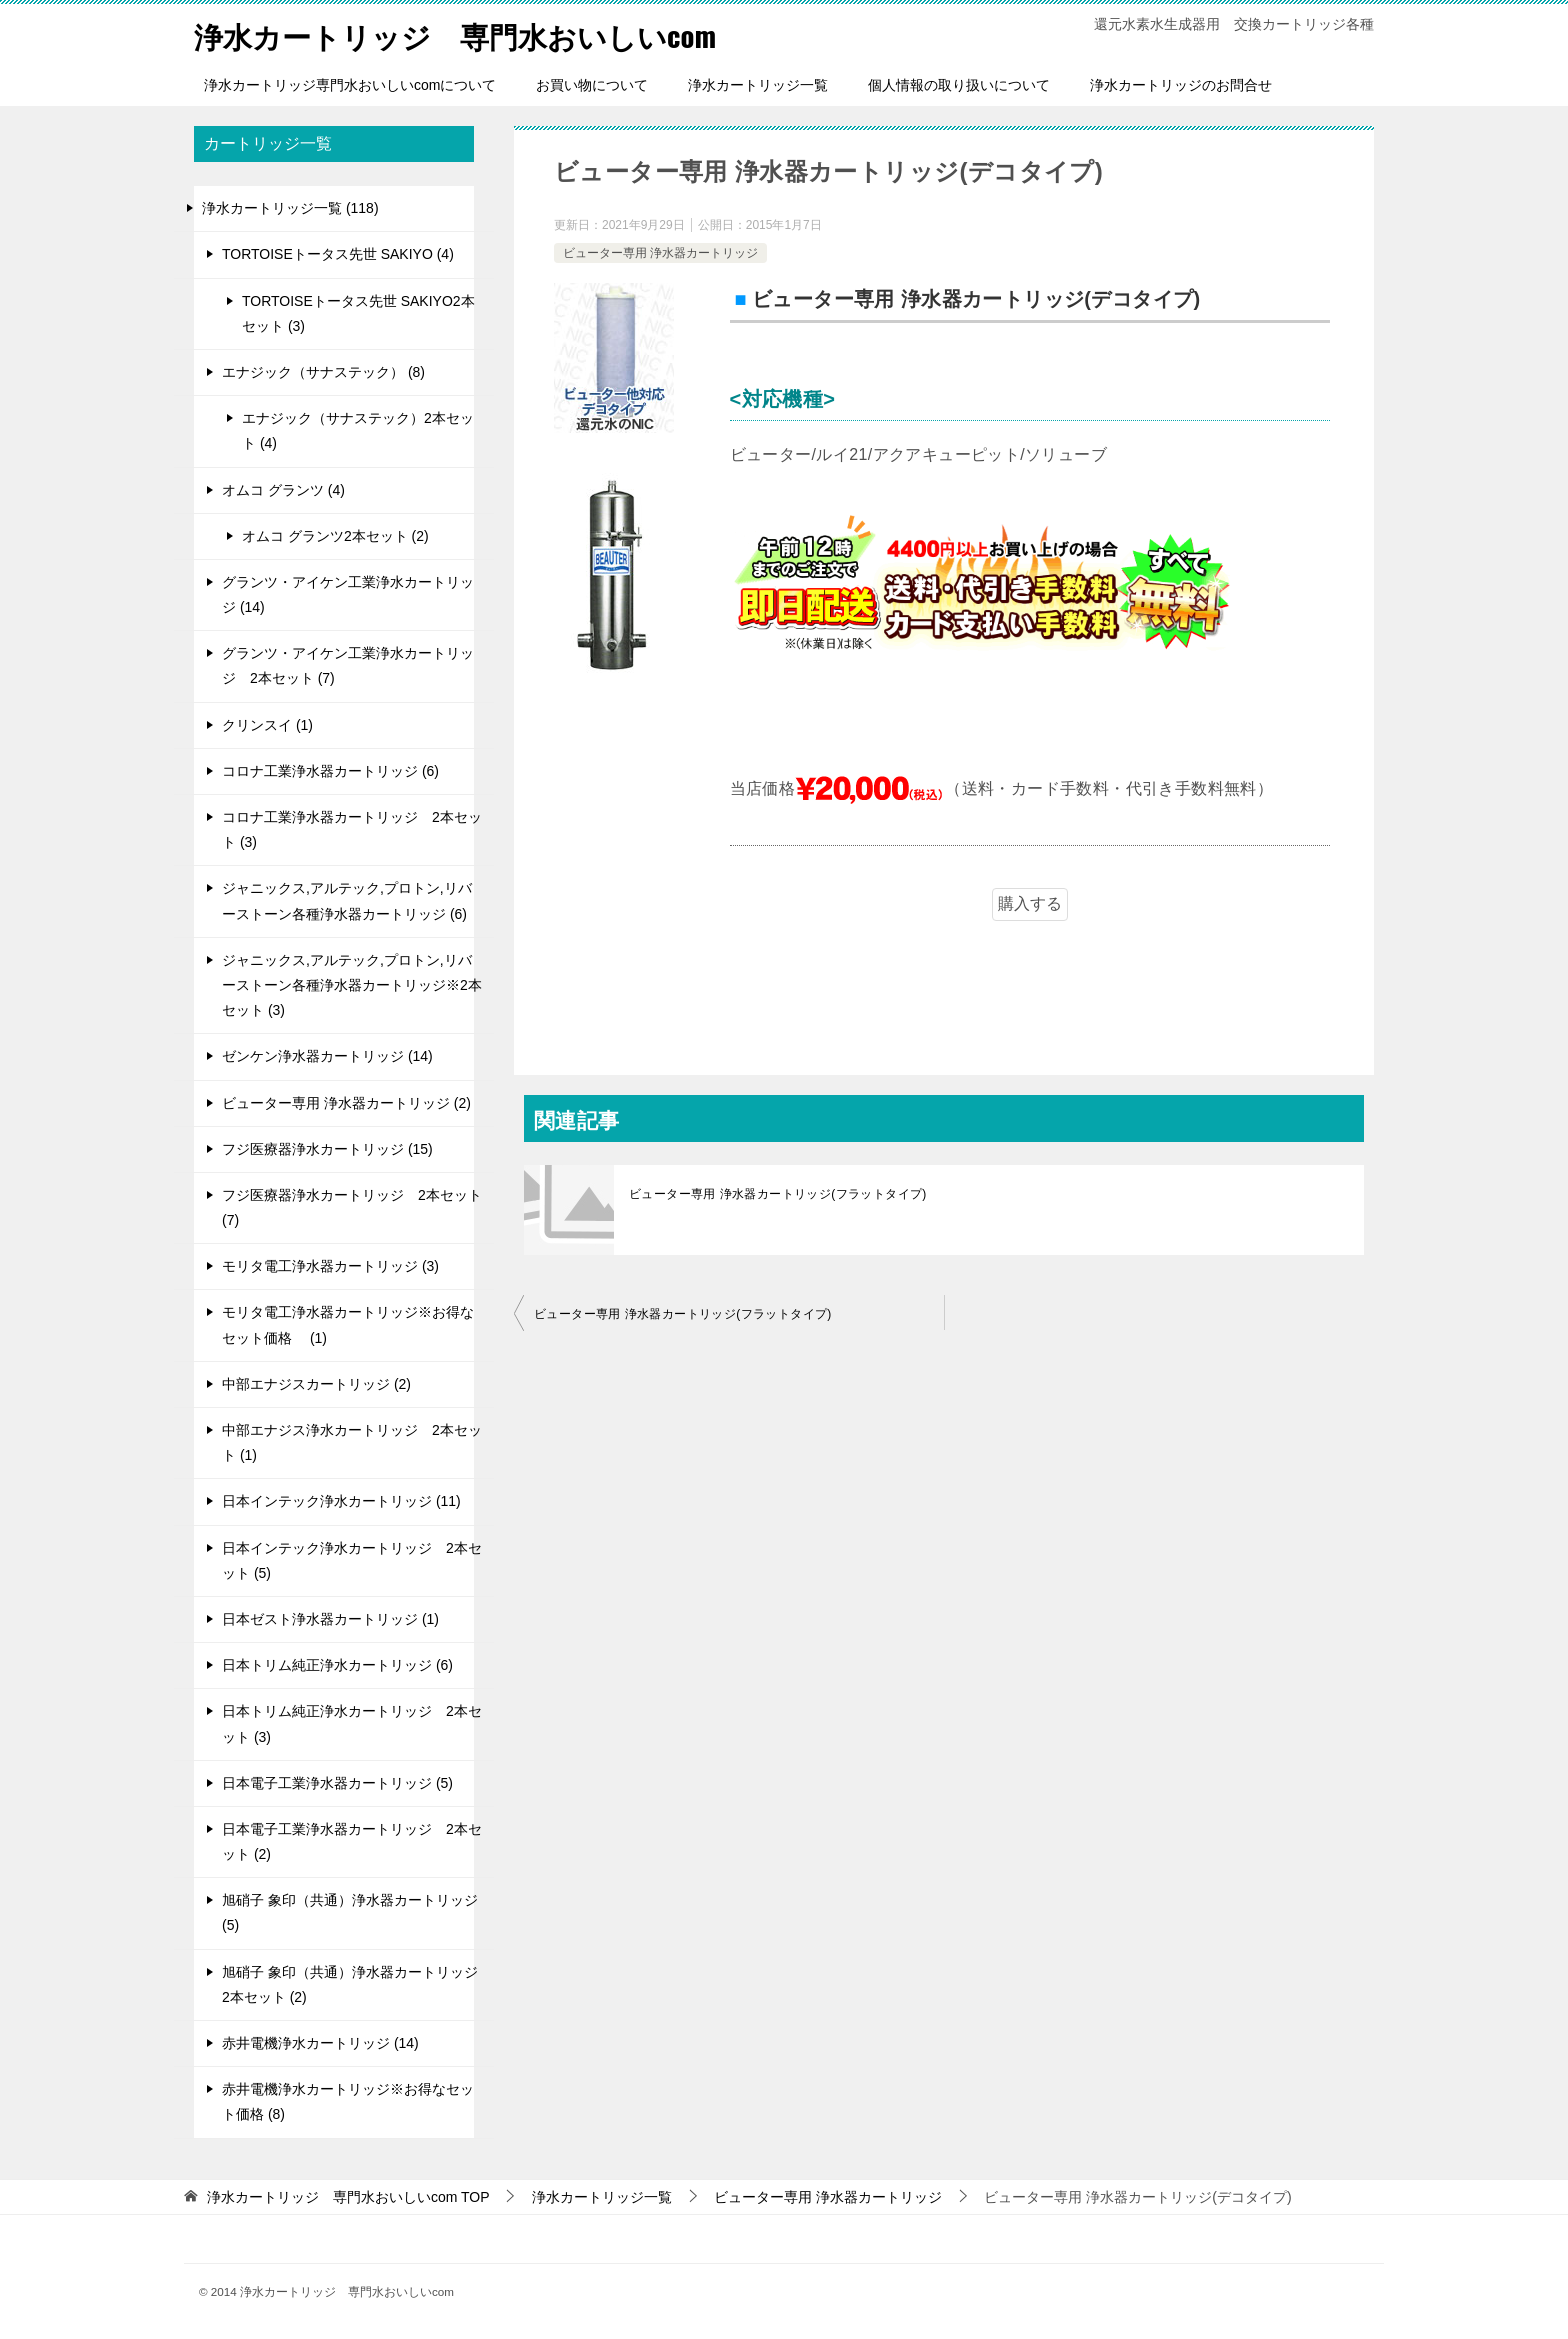 This screenshot has width=1568, height=2339. What do you see at coordinates (267, 724) in the screenshot?
I see `クリンスイ (1)` at bounding box center [267, 724].